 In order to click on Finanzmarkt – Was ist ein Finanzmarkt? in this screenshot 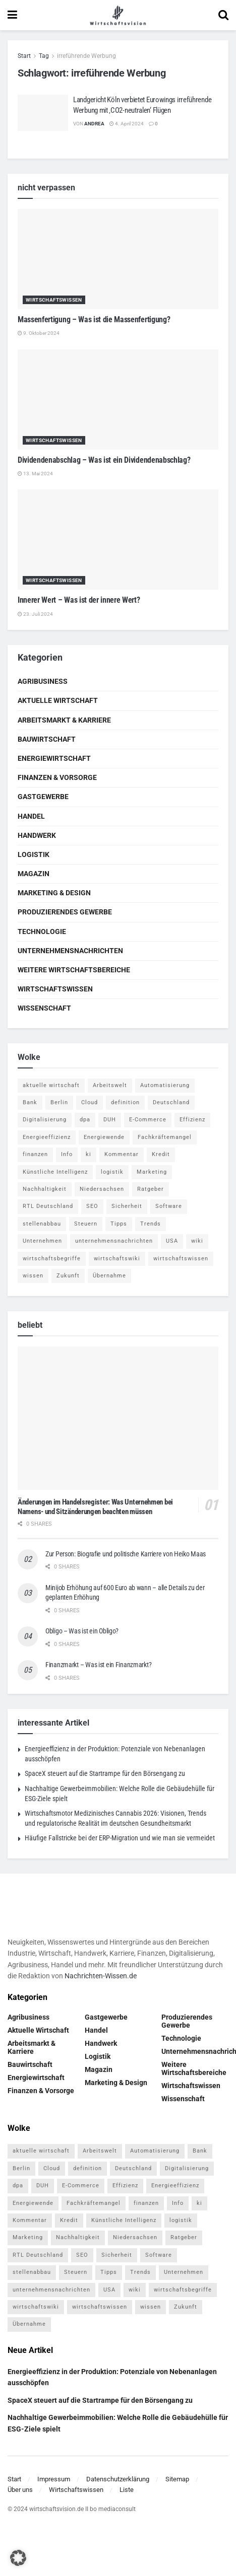, I will do `click(98, 1665)`.